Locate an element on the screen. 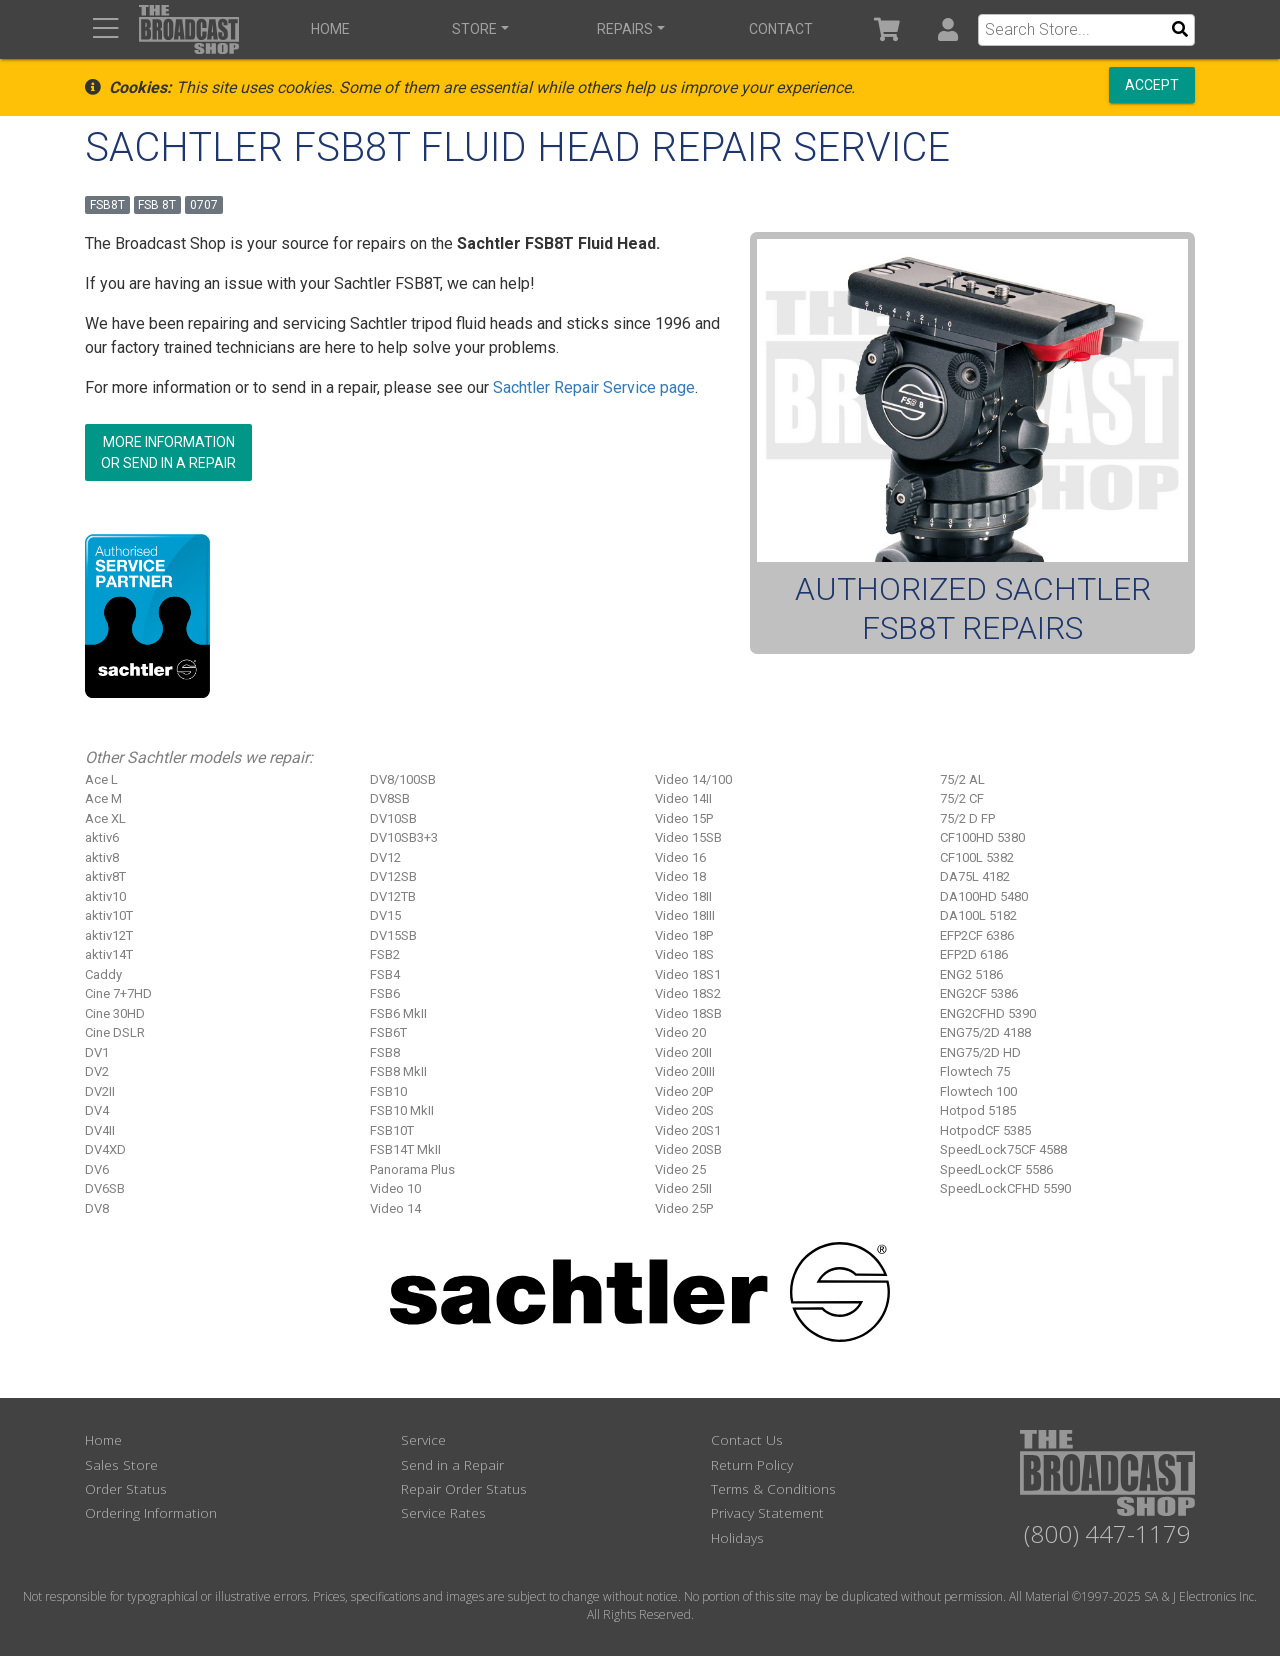 The image size is (1280, 1656). Caddy is located at coordinates (103, 974).